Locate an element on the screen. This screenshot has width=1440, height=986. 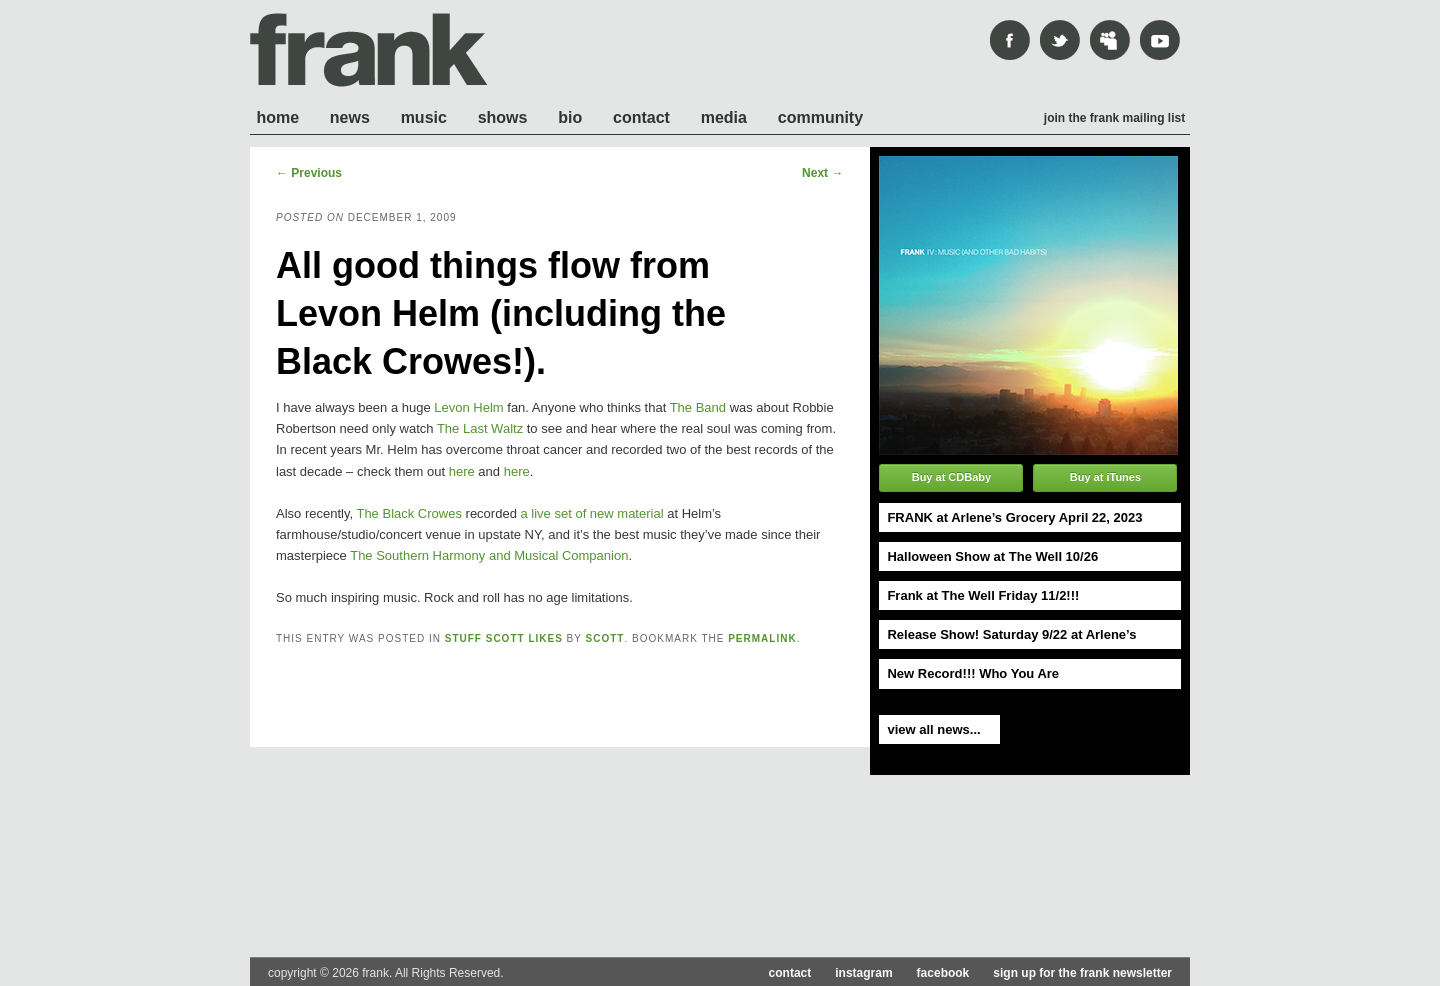
Buy at iTunes is located at coordinates (1105, 477).